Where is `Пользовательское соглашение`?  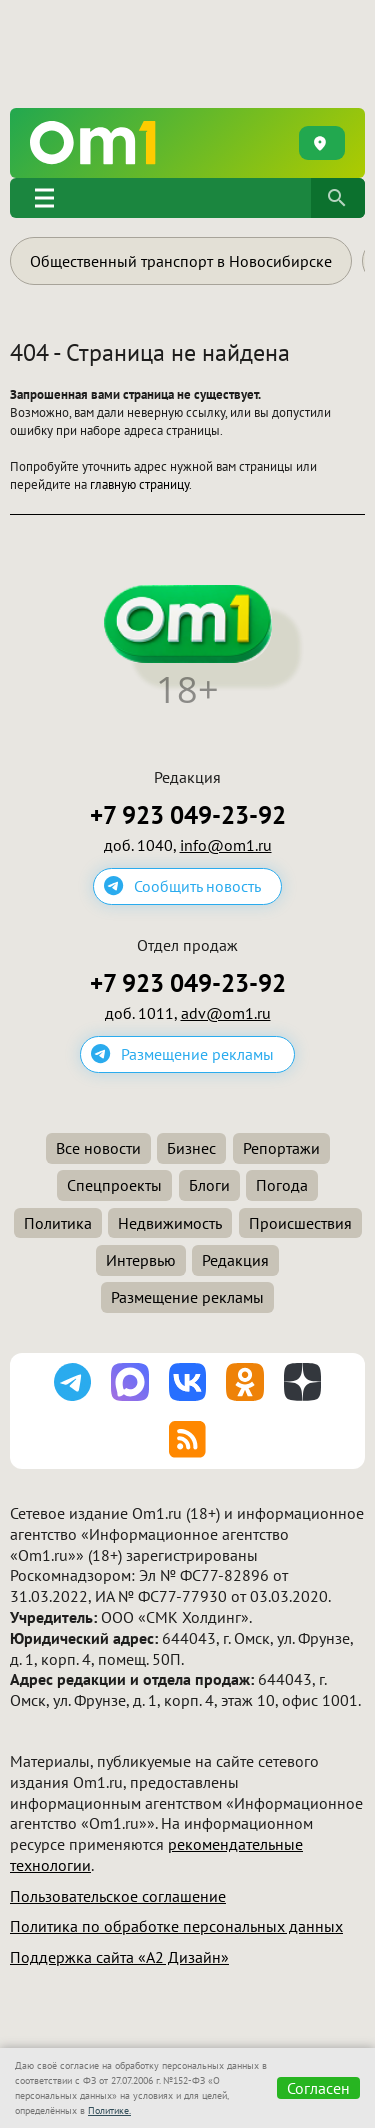 Пользовательское соглашение is located at coordinates (118, 1896).